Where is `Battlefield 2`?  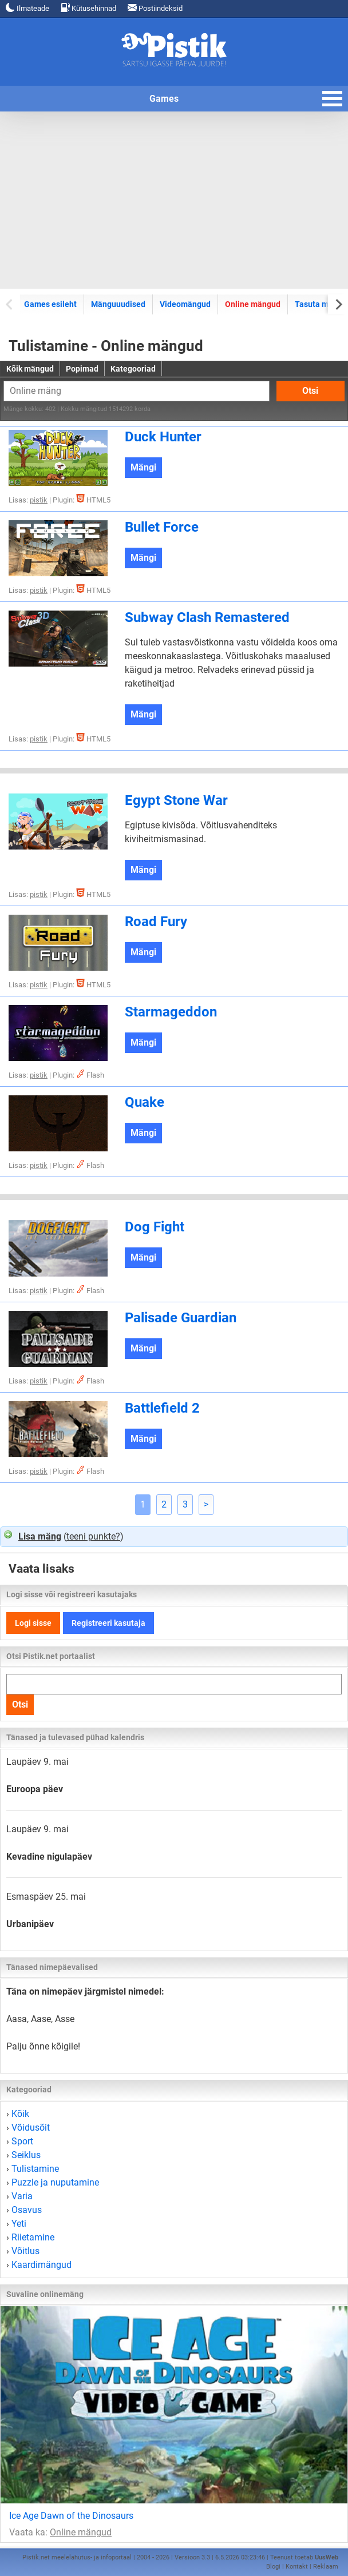
Battlefield 2 is located at coordinates (162, 1408).